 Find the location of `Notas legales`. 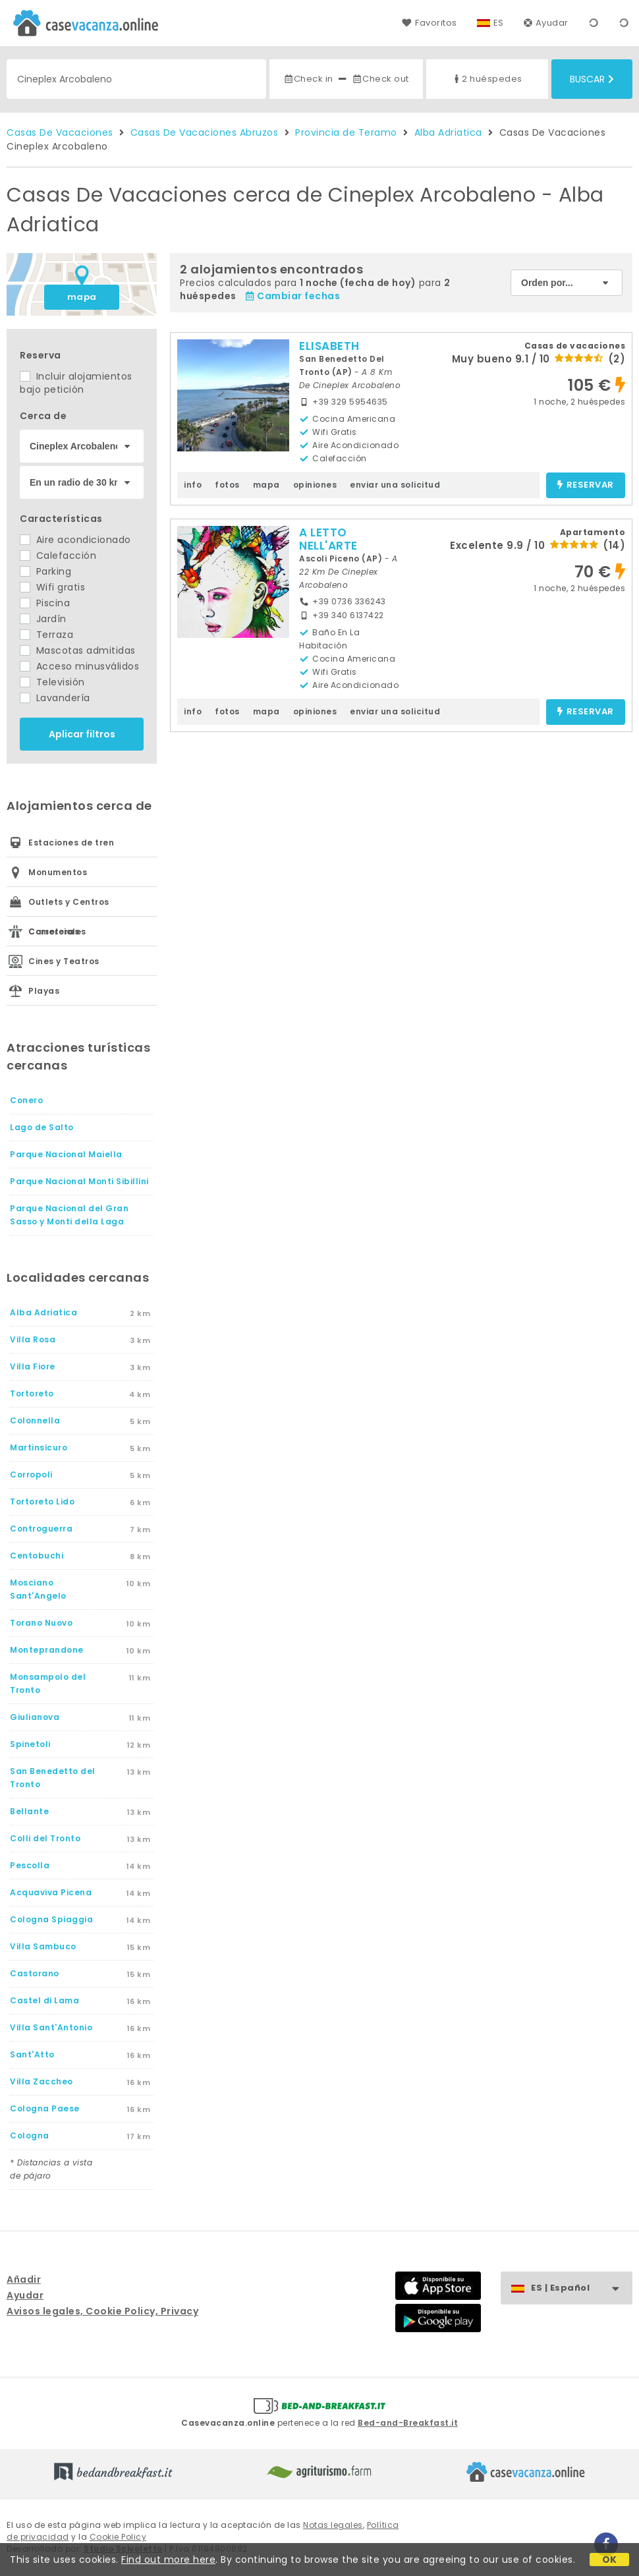

Notas legales is located at coordinates (333, 2525).